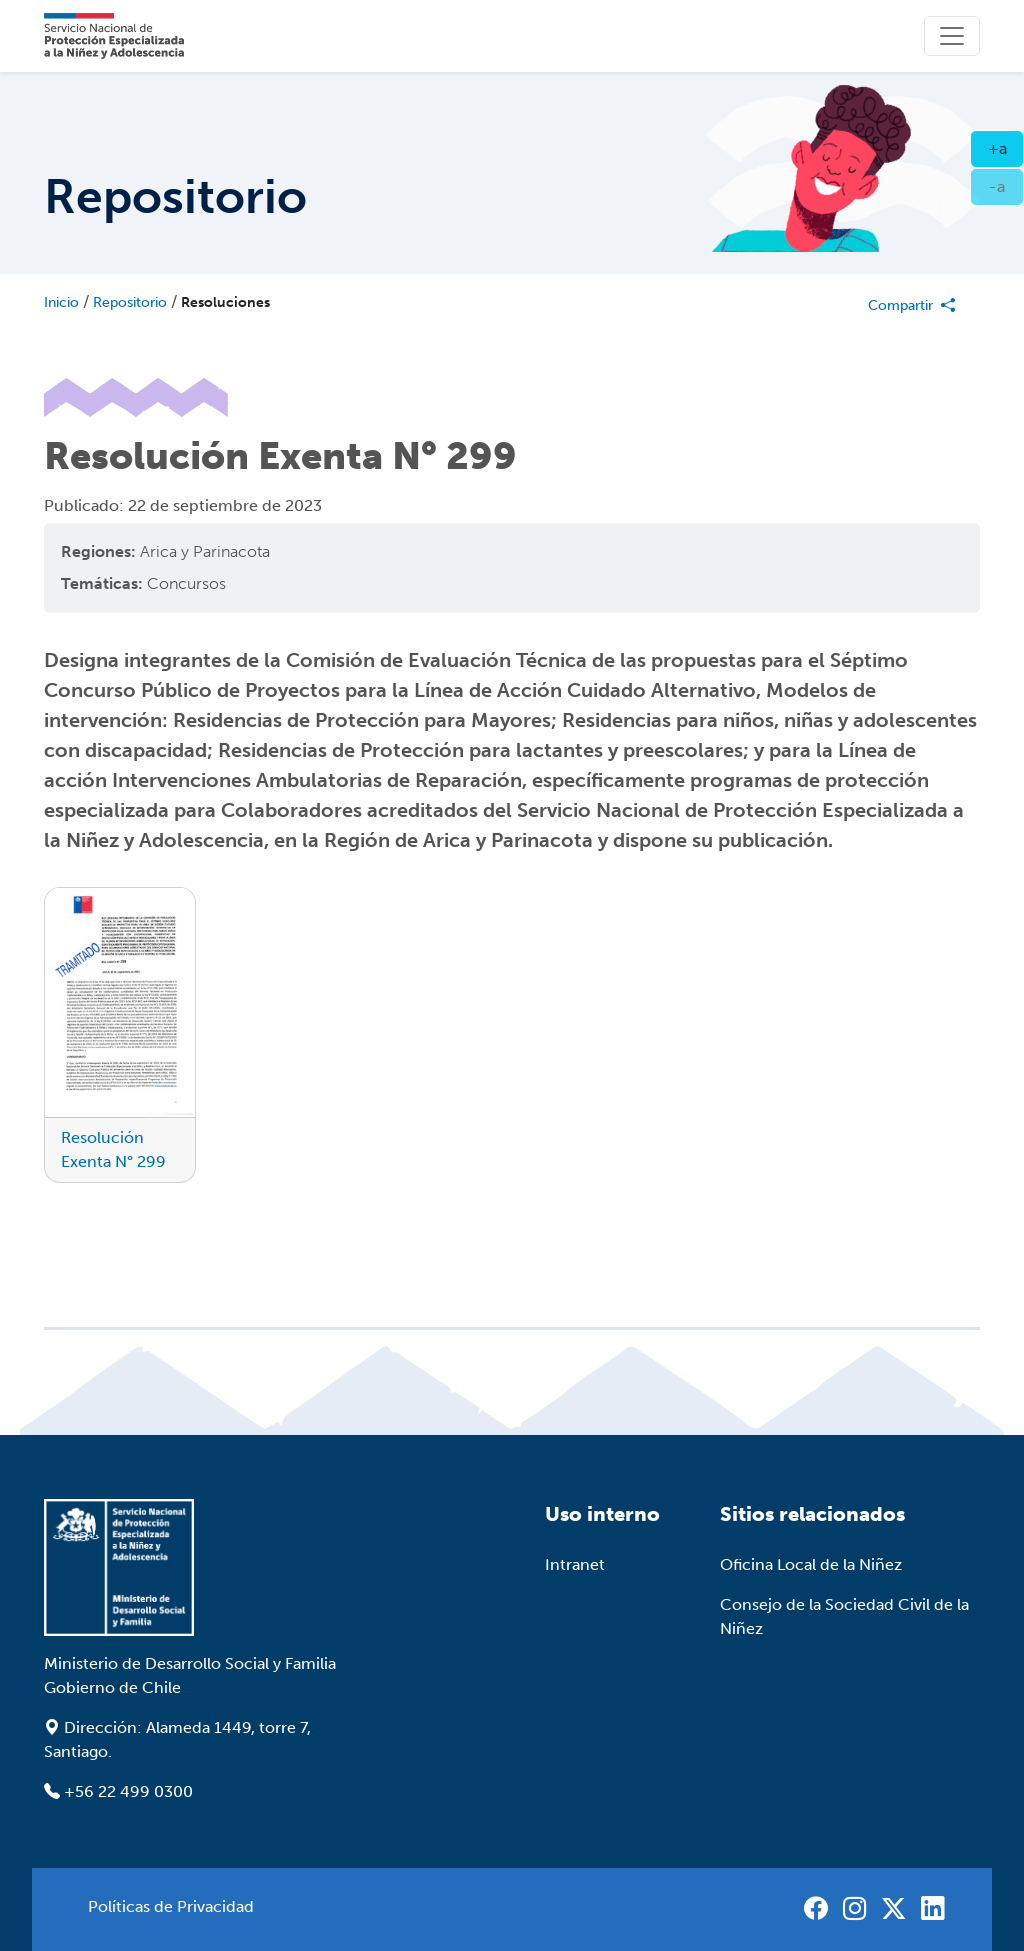 This screenshot has width=1024, height=1951. What do you see at coordinates (575, 1564) in the screenshot?
I see `Intranet` at bounding box center [575, 1564].